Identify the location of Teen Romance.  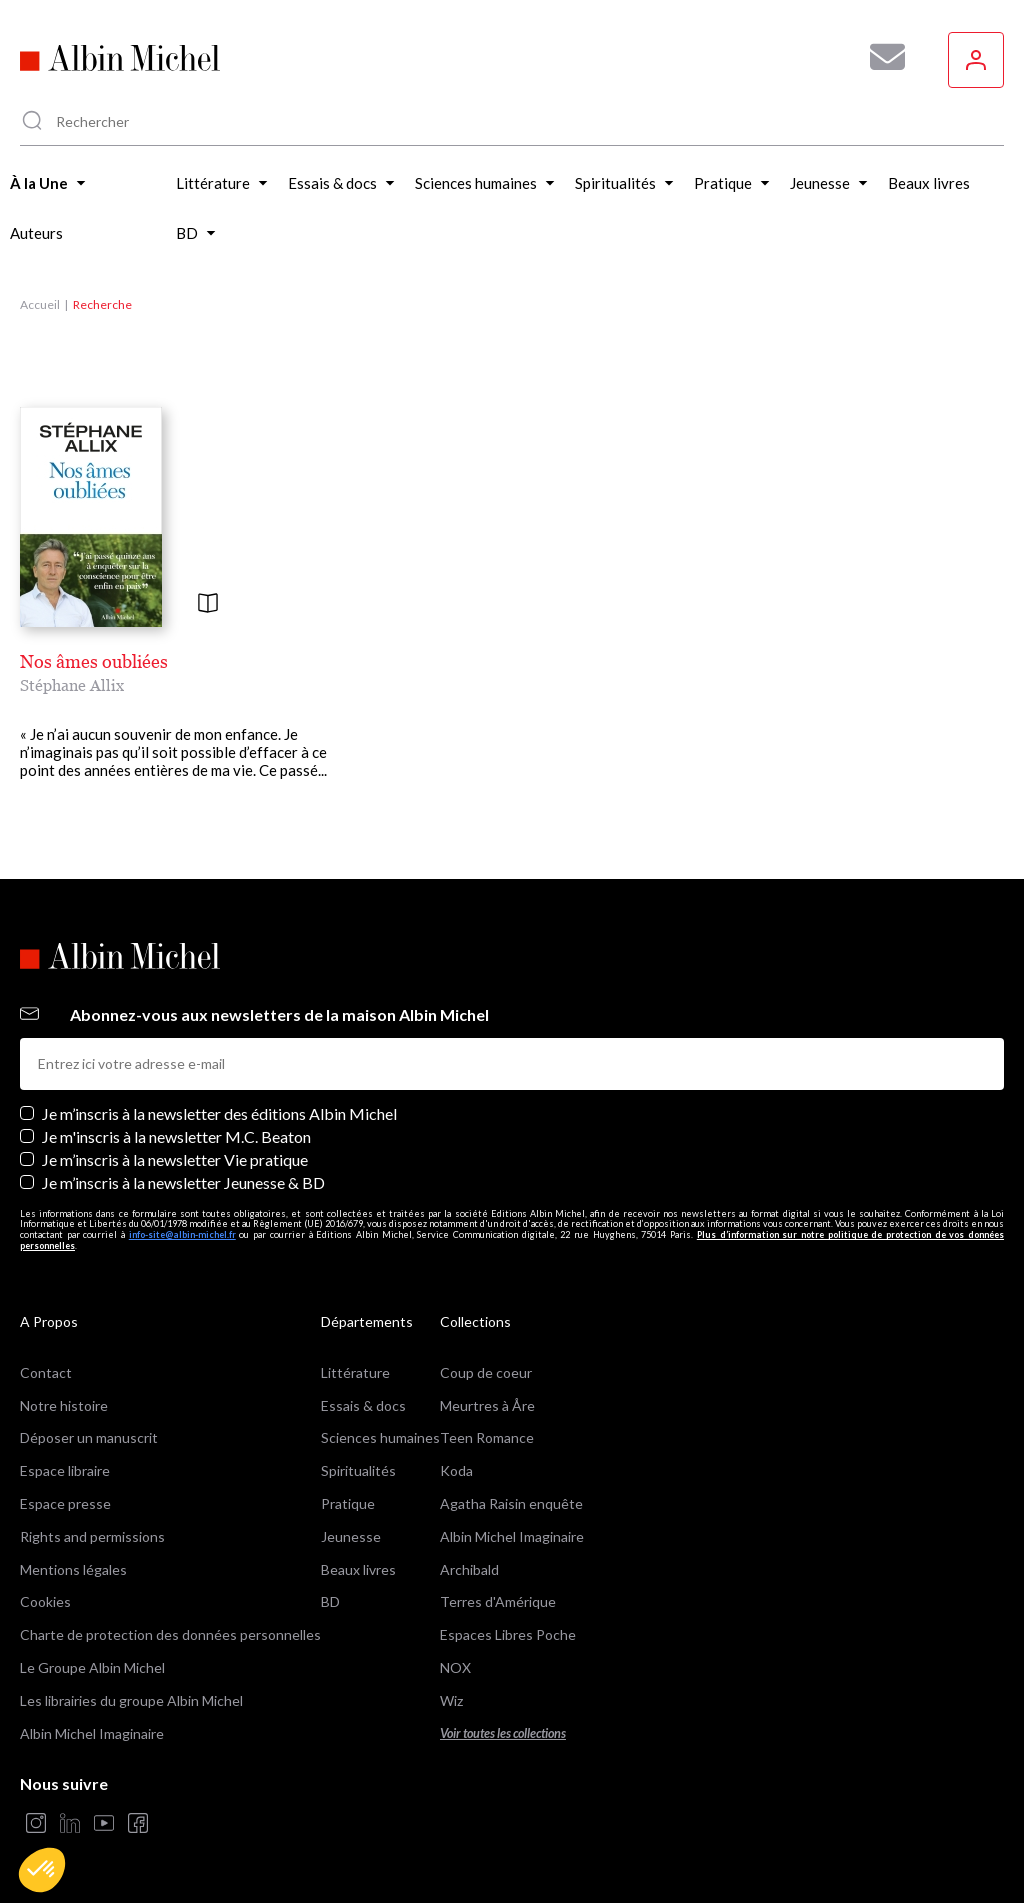
(487, 1437).